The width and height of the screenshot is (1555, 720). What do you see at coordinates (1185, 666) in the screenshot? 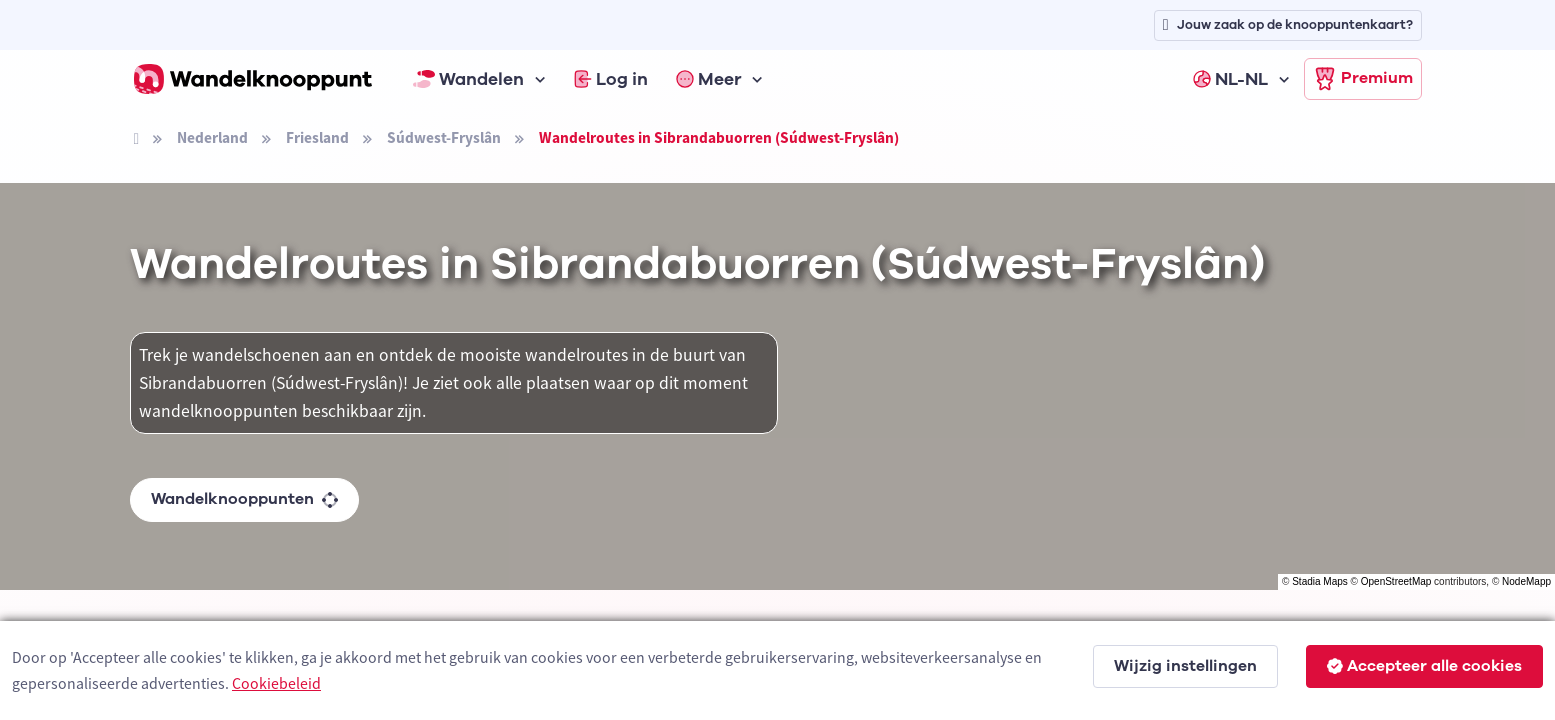
I see `Wijzig instellingen` at bounding box center [1185, 666].